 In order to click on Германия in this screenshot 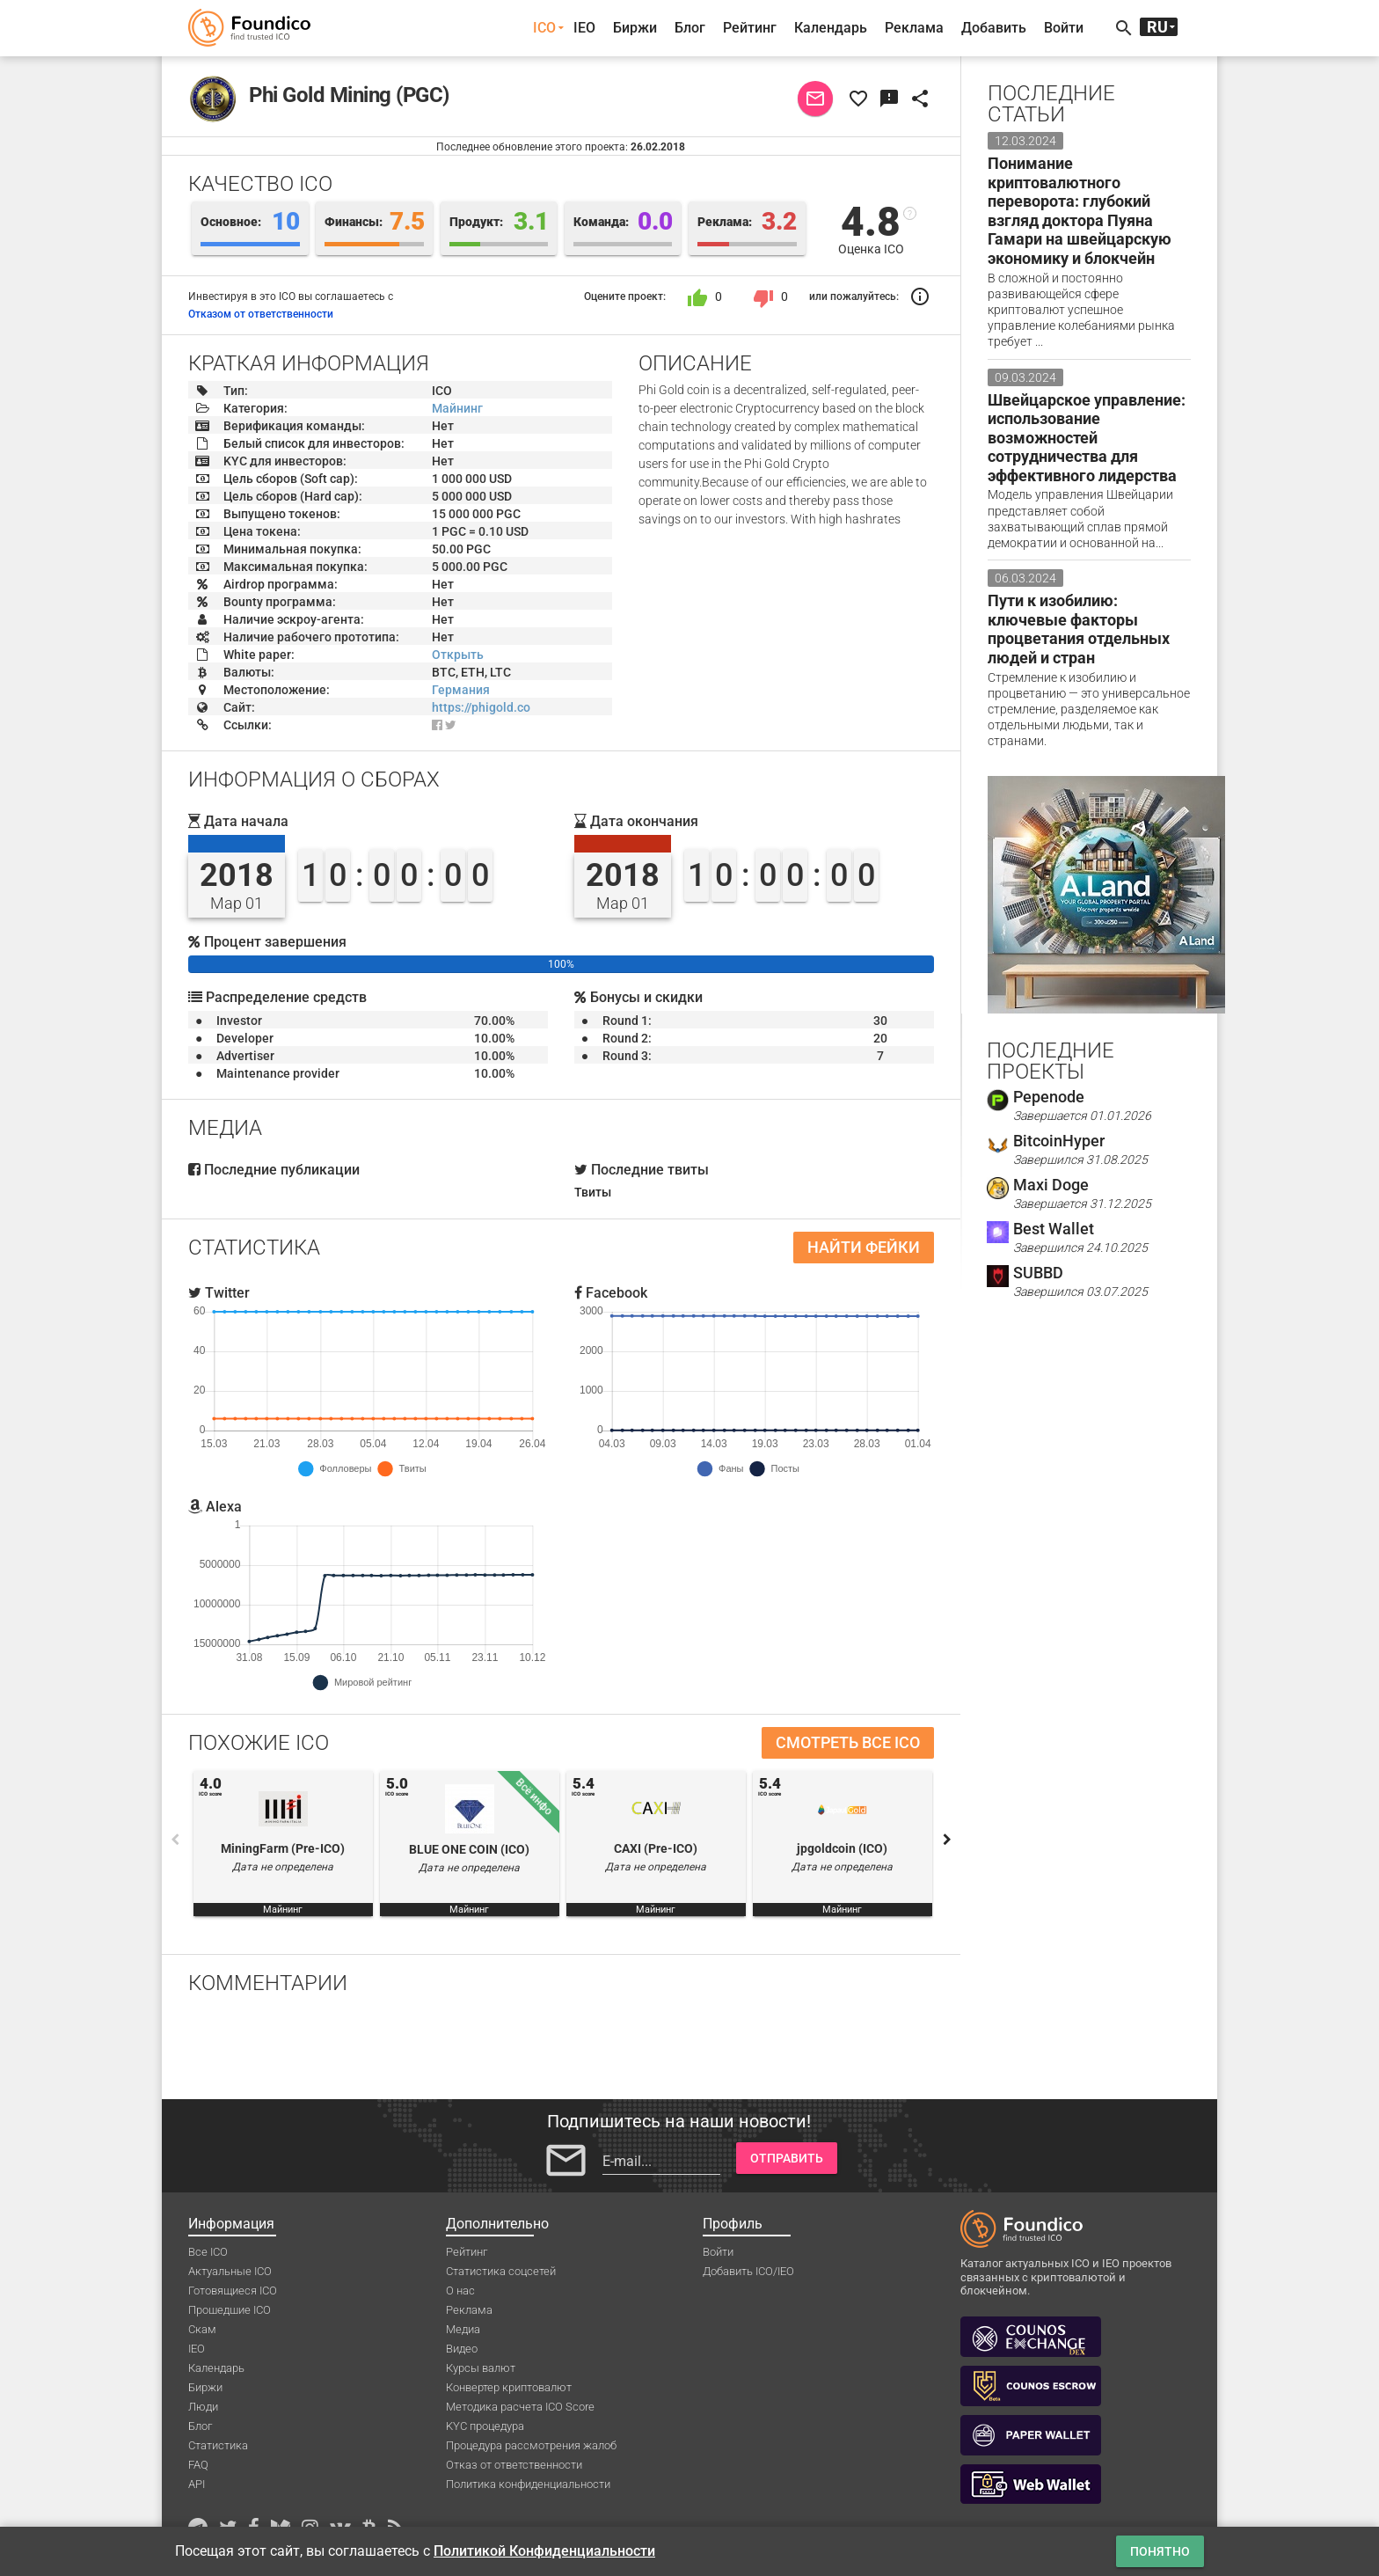, I will do `click(461, 690)`.